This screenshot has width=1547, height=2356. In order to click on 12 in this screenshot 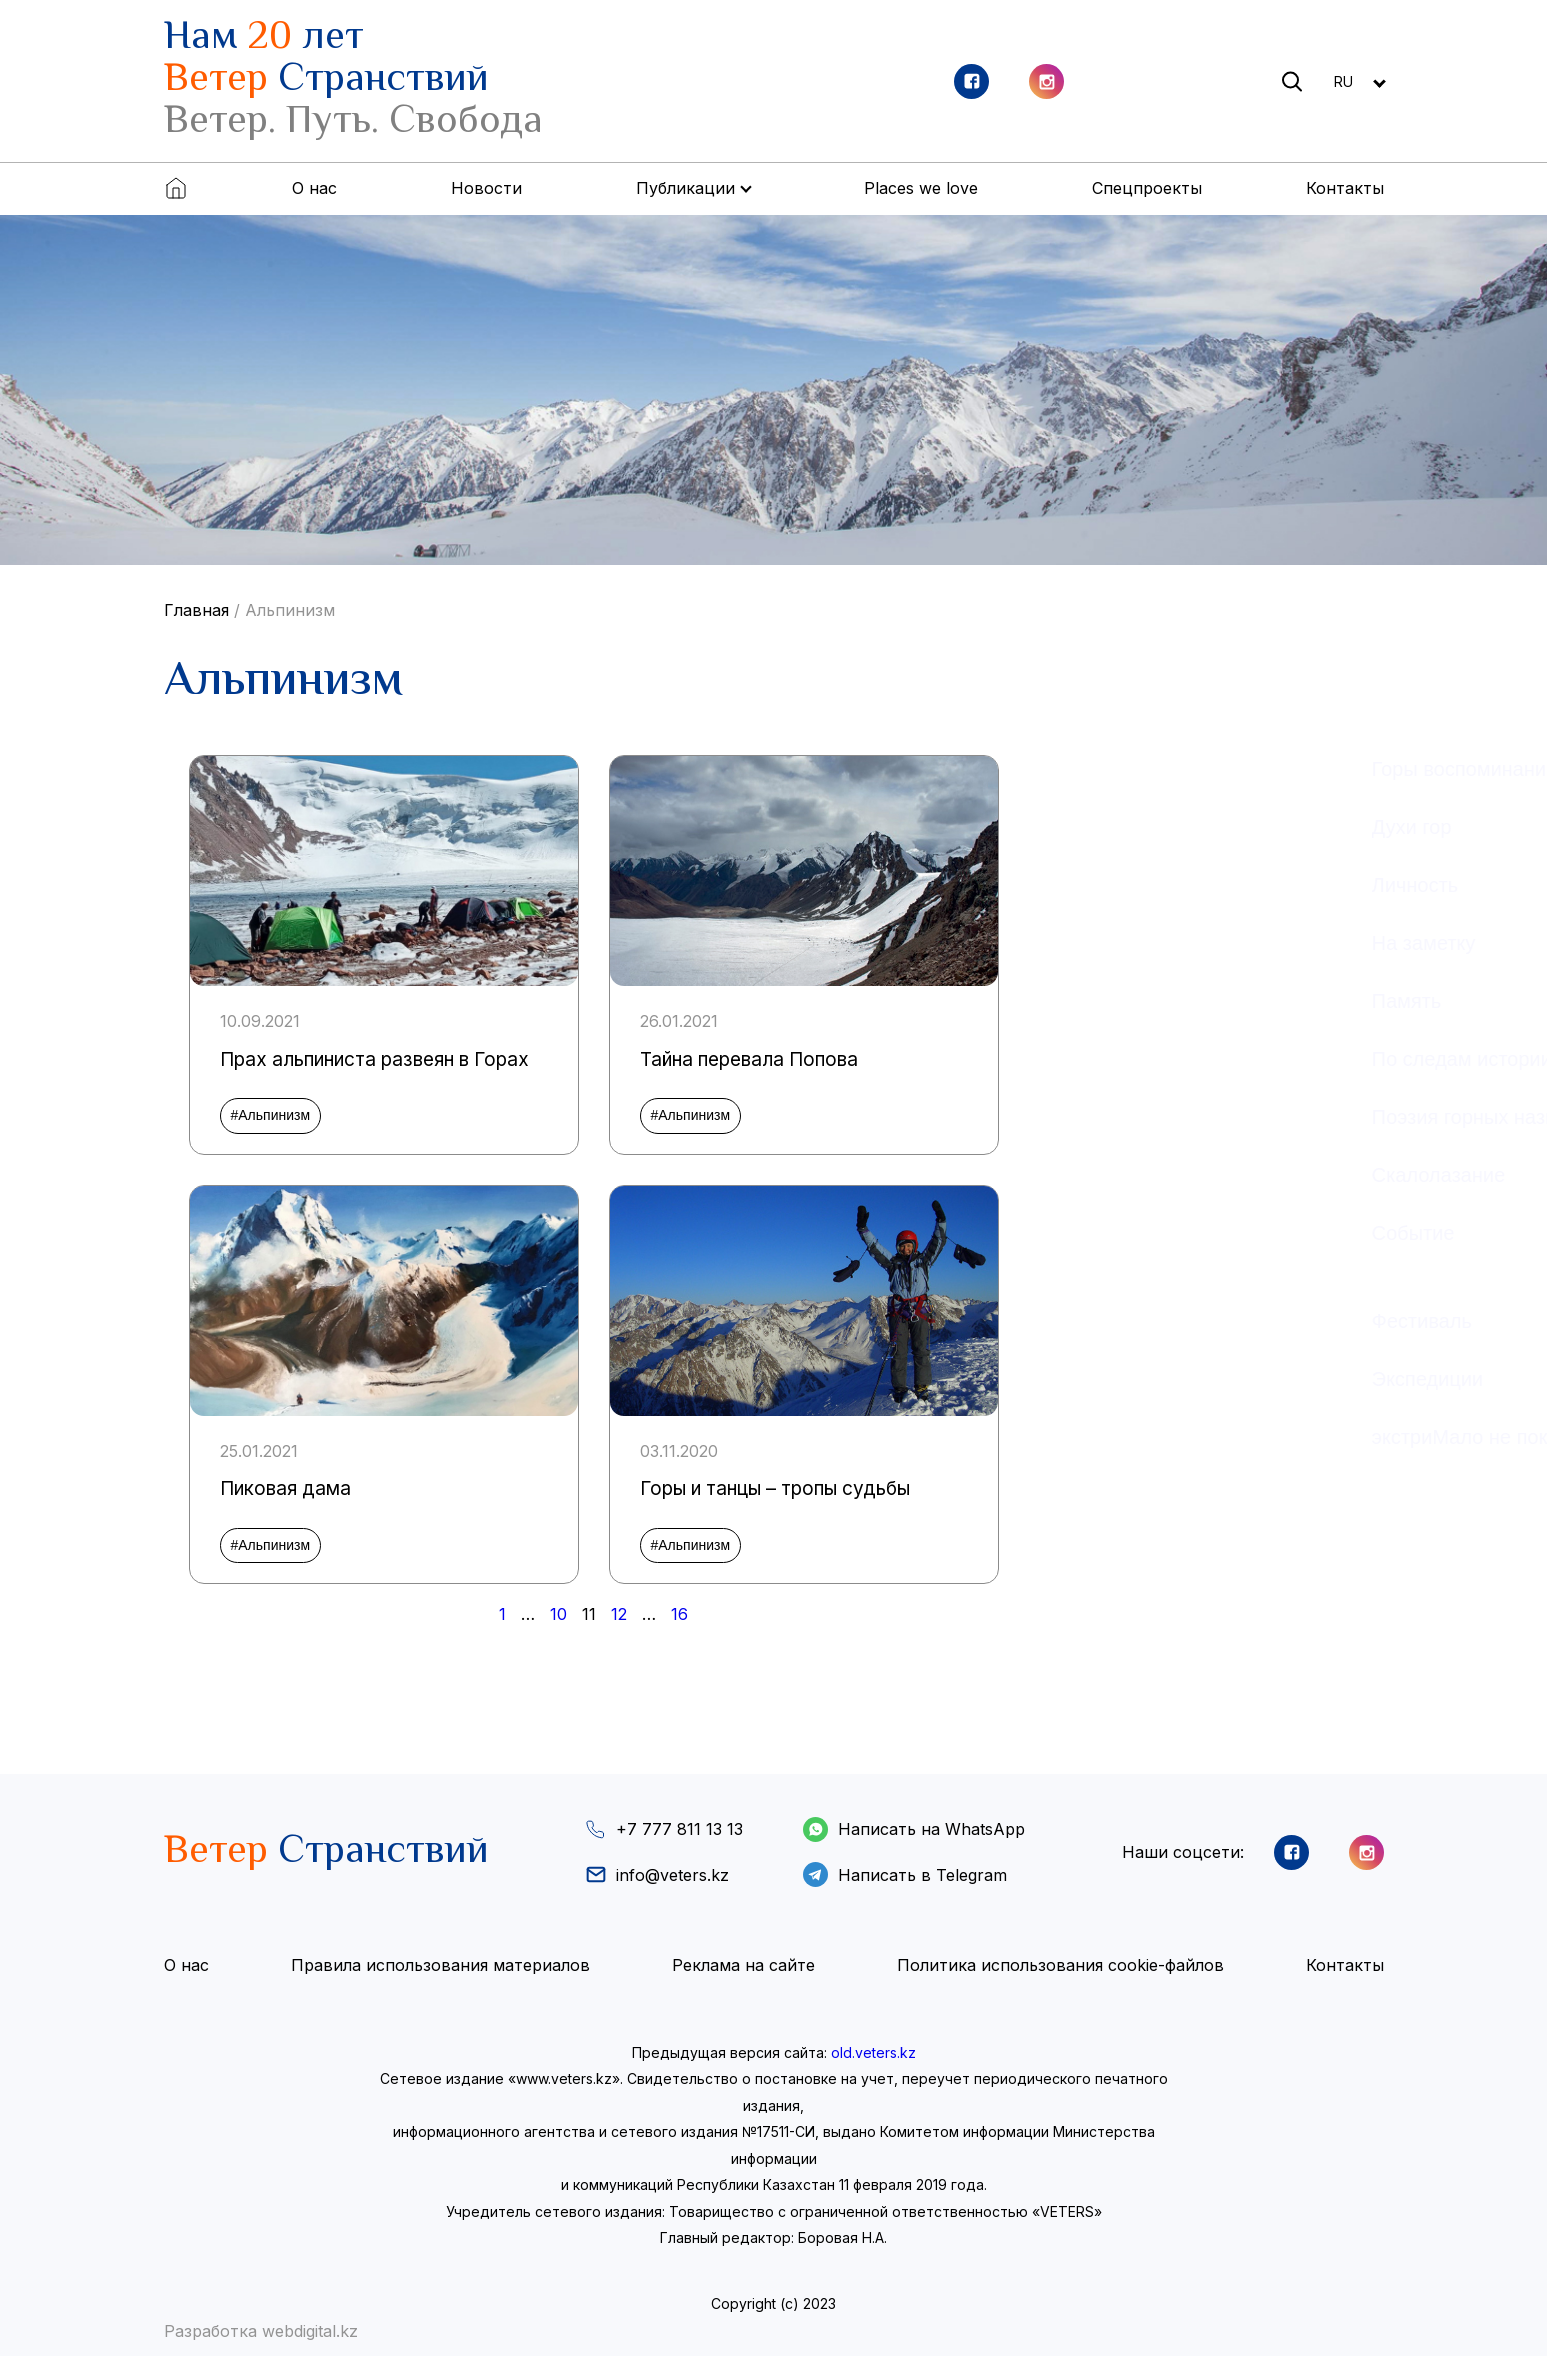, I will do `click(619, 1614)`.